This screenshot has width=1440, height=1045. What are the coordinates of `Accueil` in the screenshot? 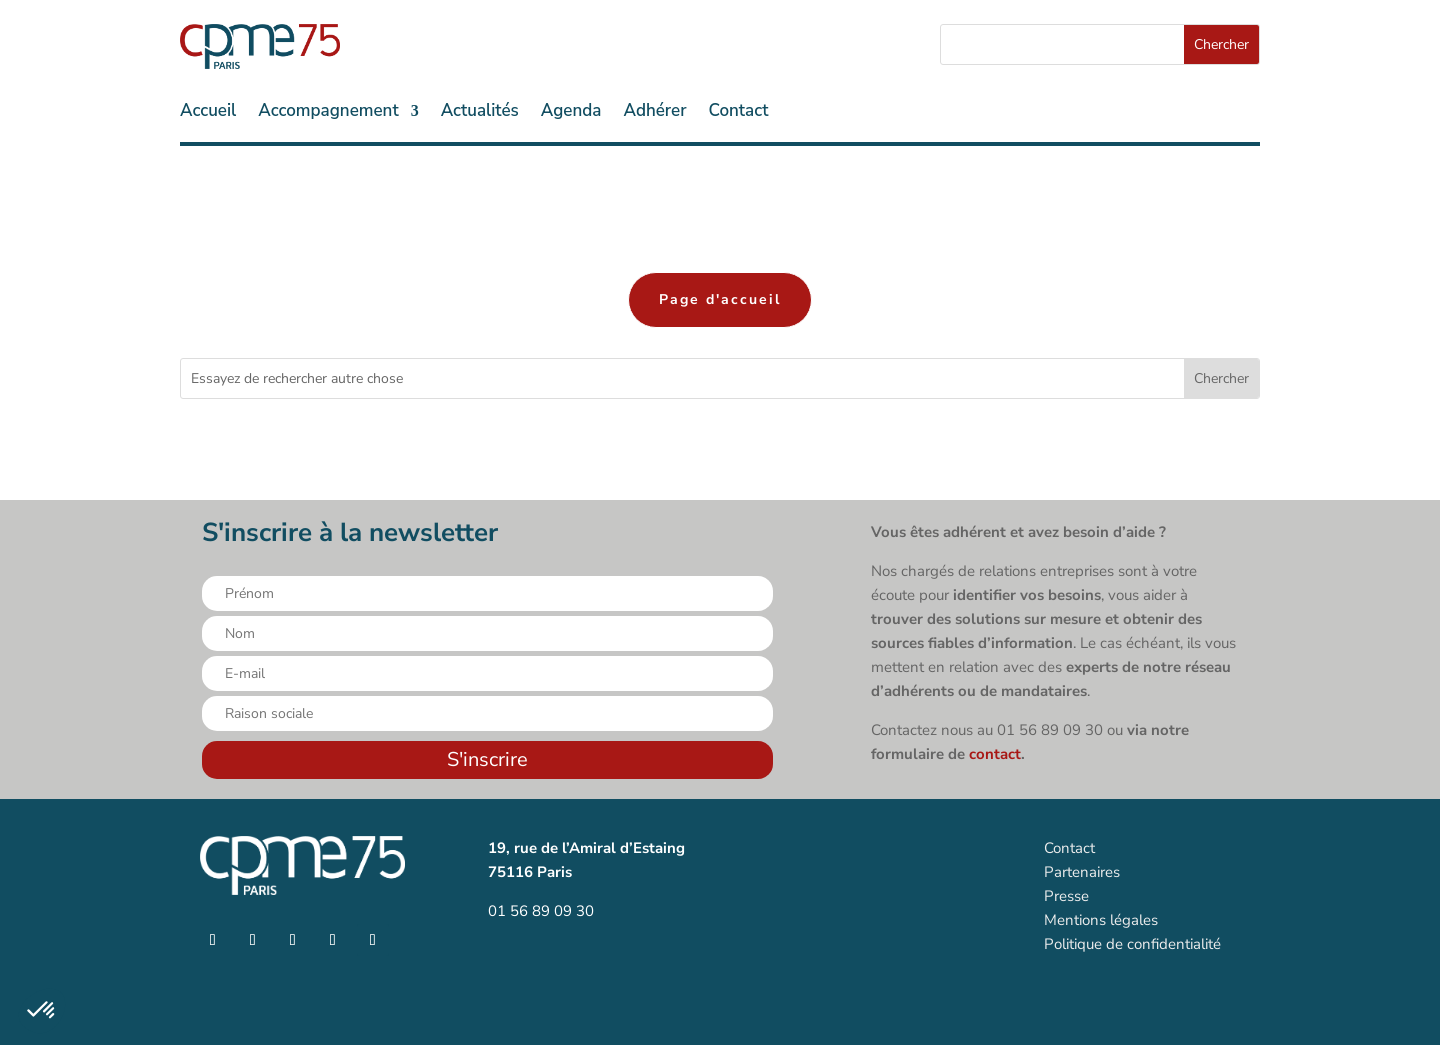 It's located at (208, 113).